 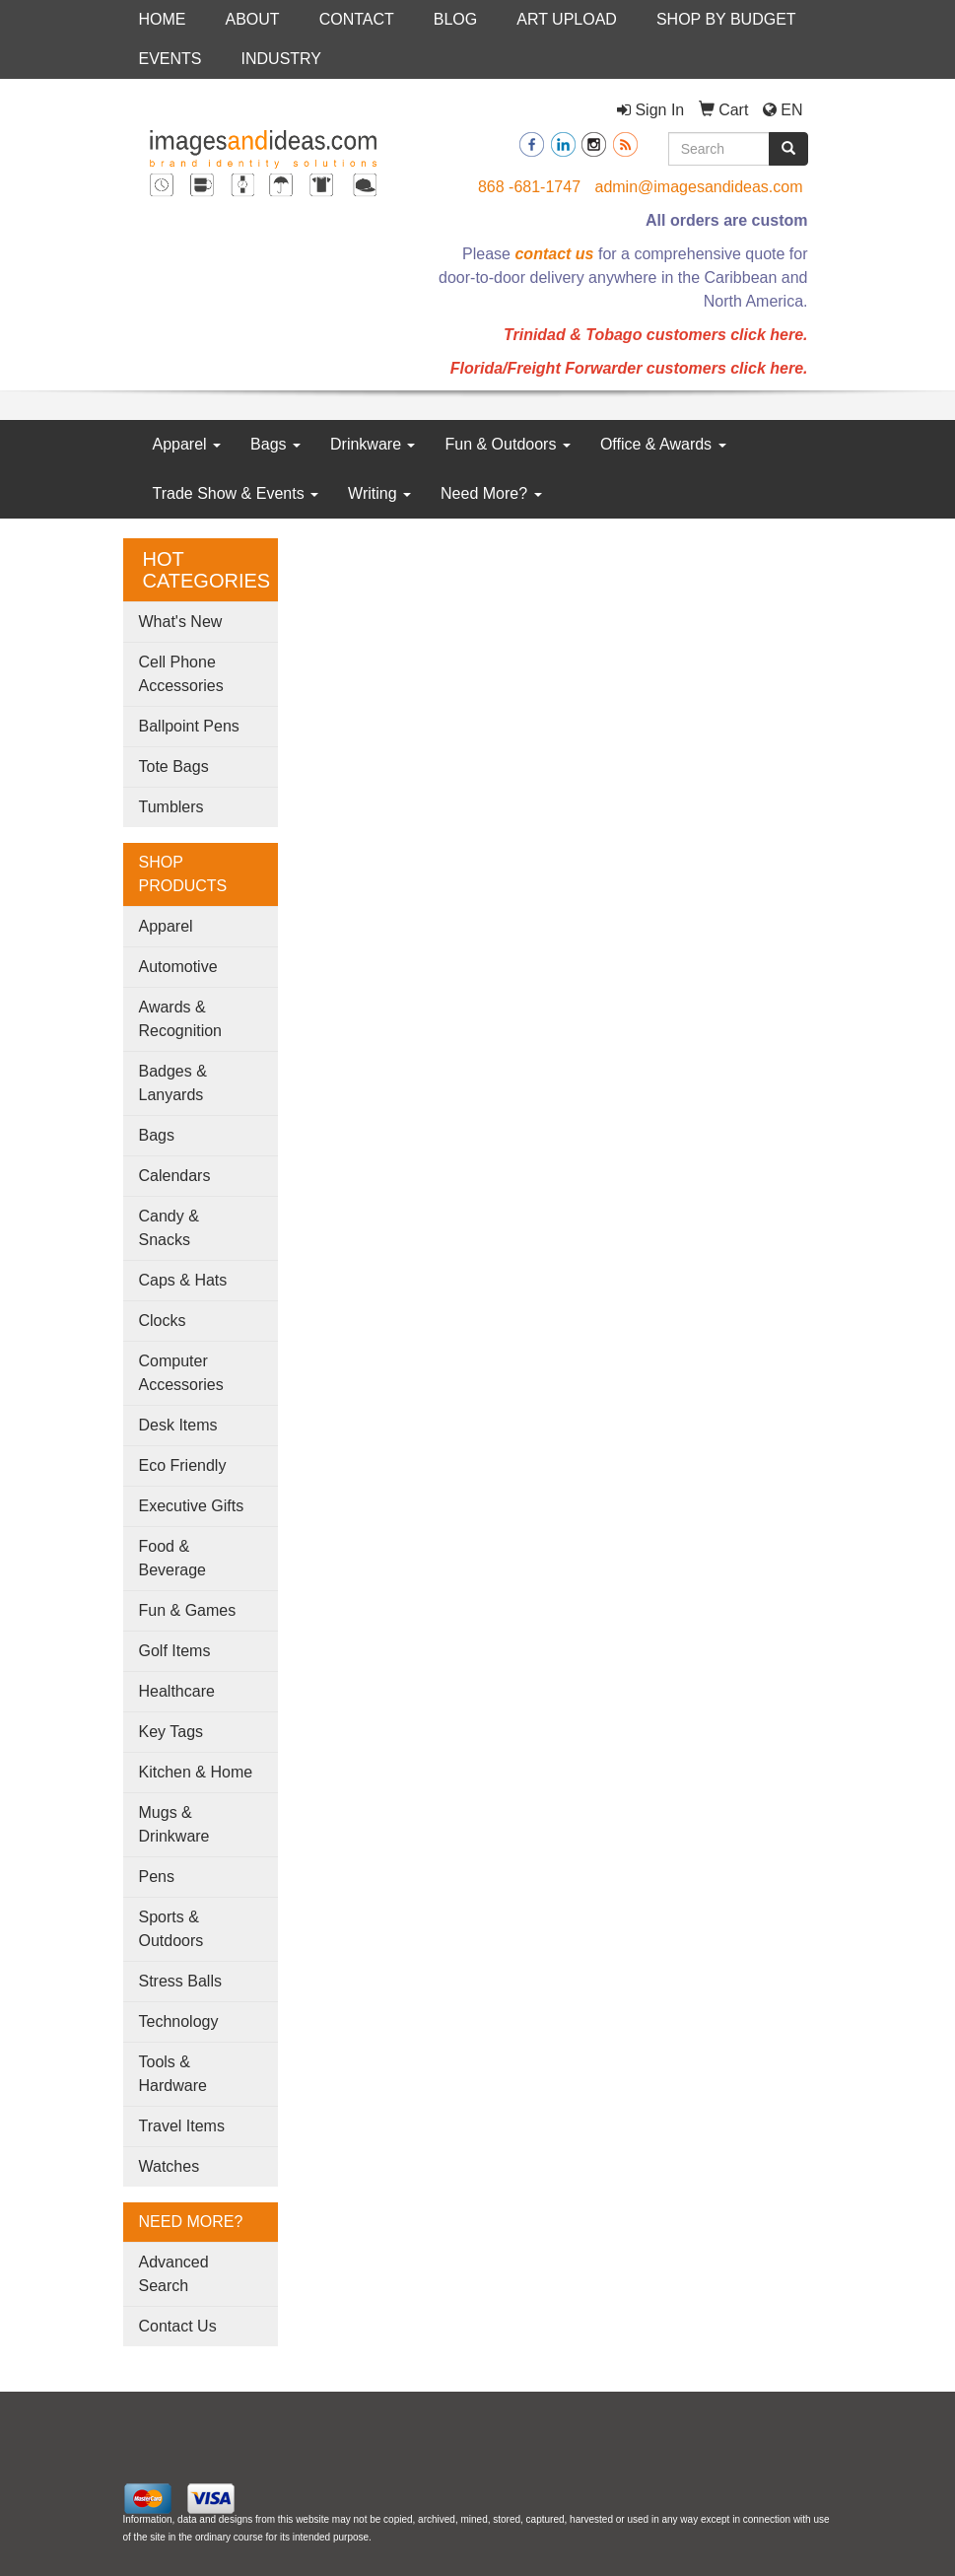 I want to click on Apparel, so click(x=187, y=444).